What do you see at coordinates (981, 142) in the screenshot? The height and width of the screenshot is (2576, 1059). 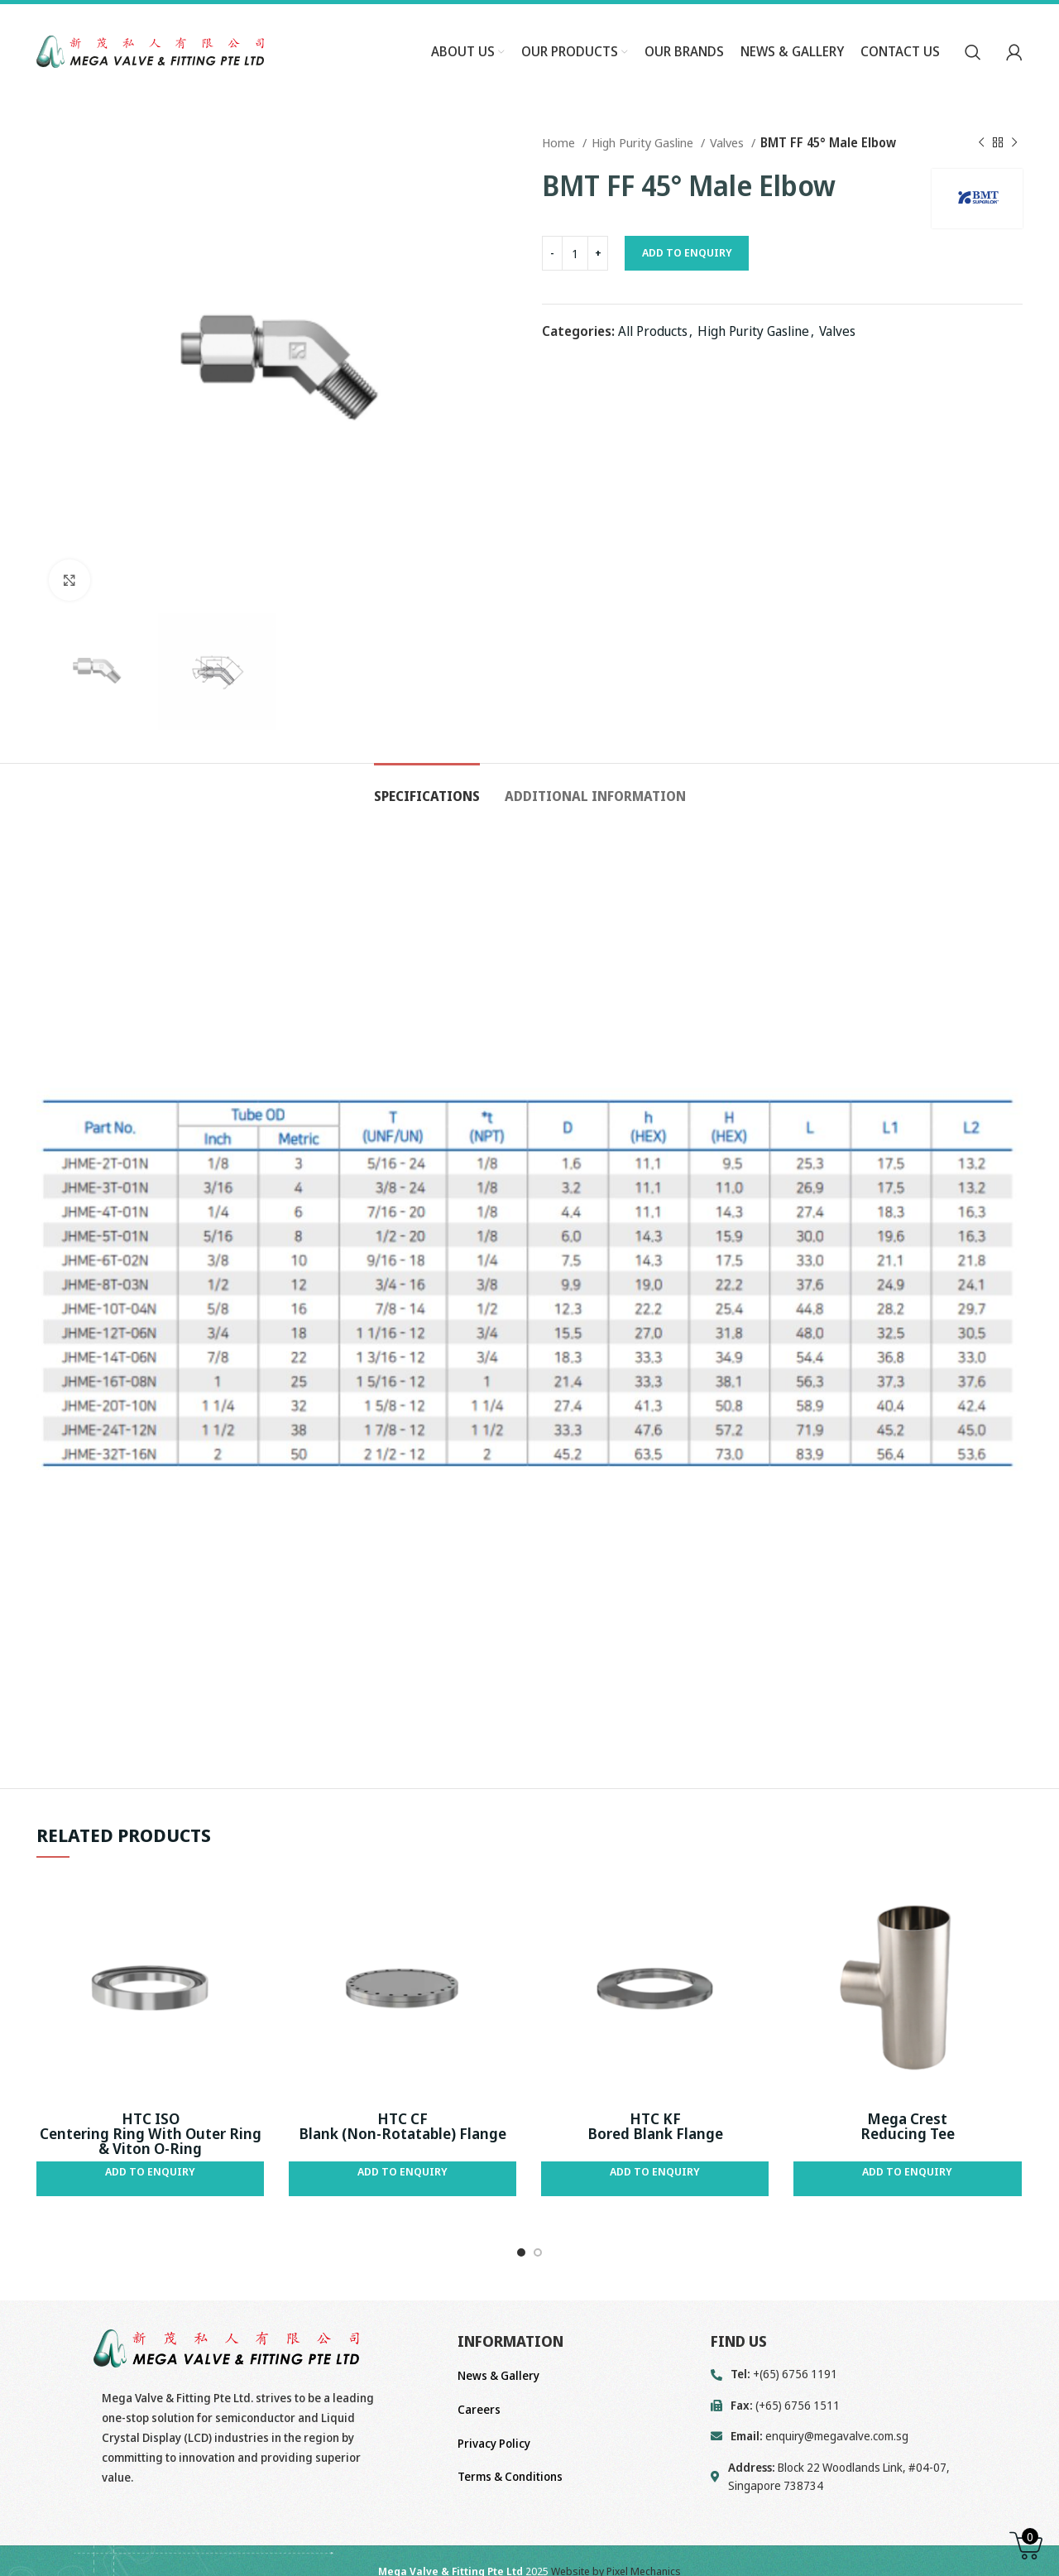 I see `[Previous product]` at bounding box center [981, 142].